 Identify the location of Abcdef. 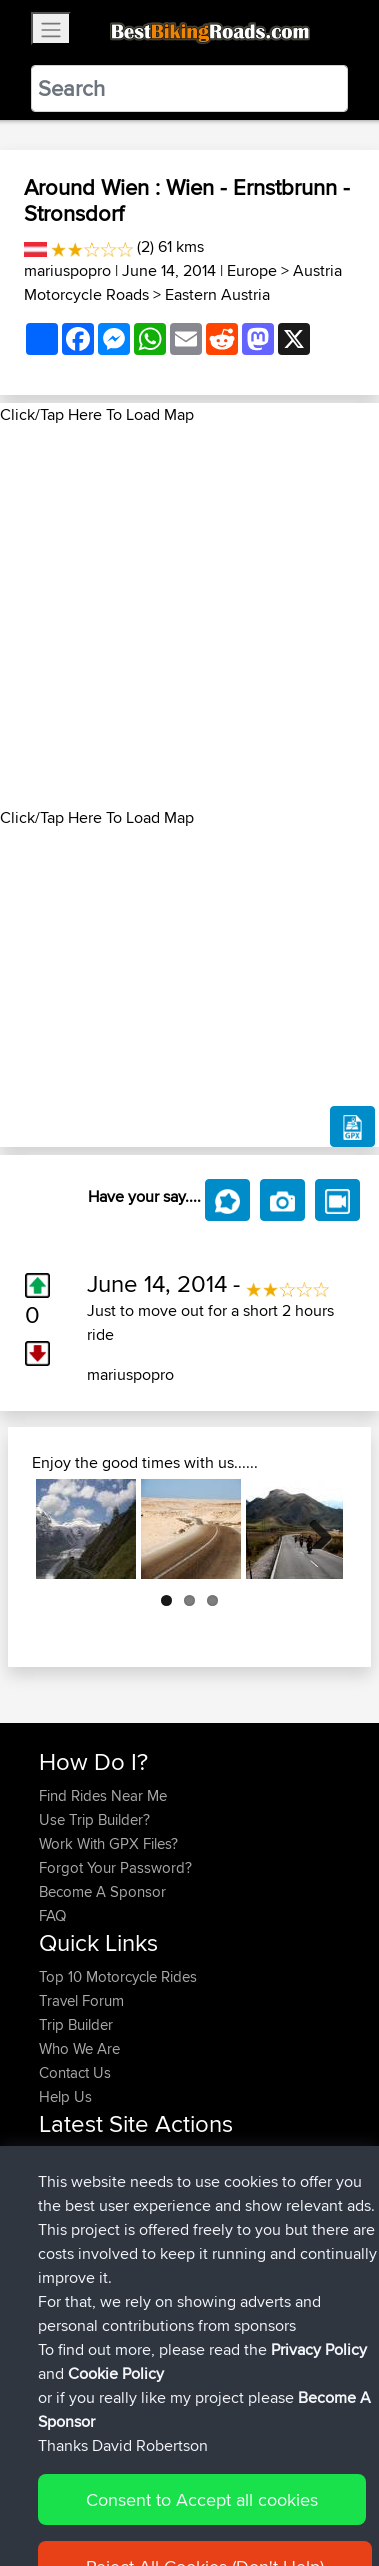
(64, 2324).